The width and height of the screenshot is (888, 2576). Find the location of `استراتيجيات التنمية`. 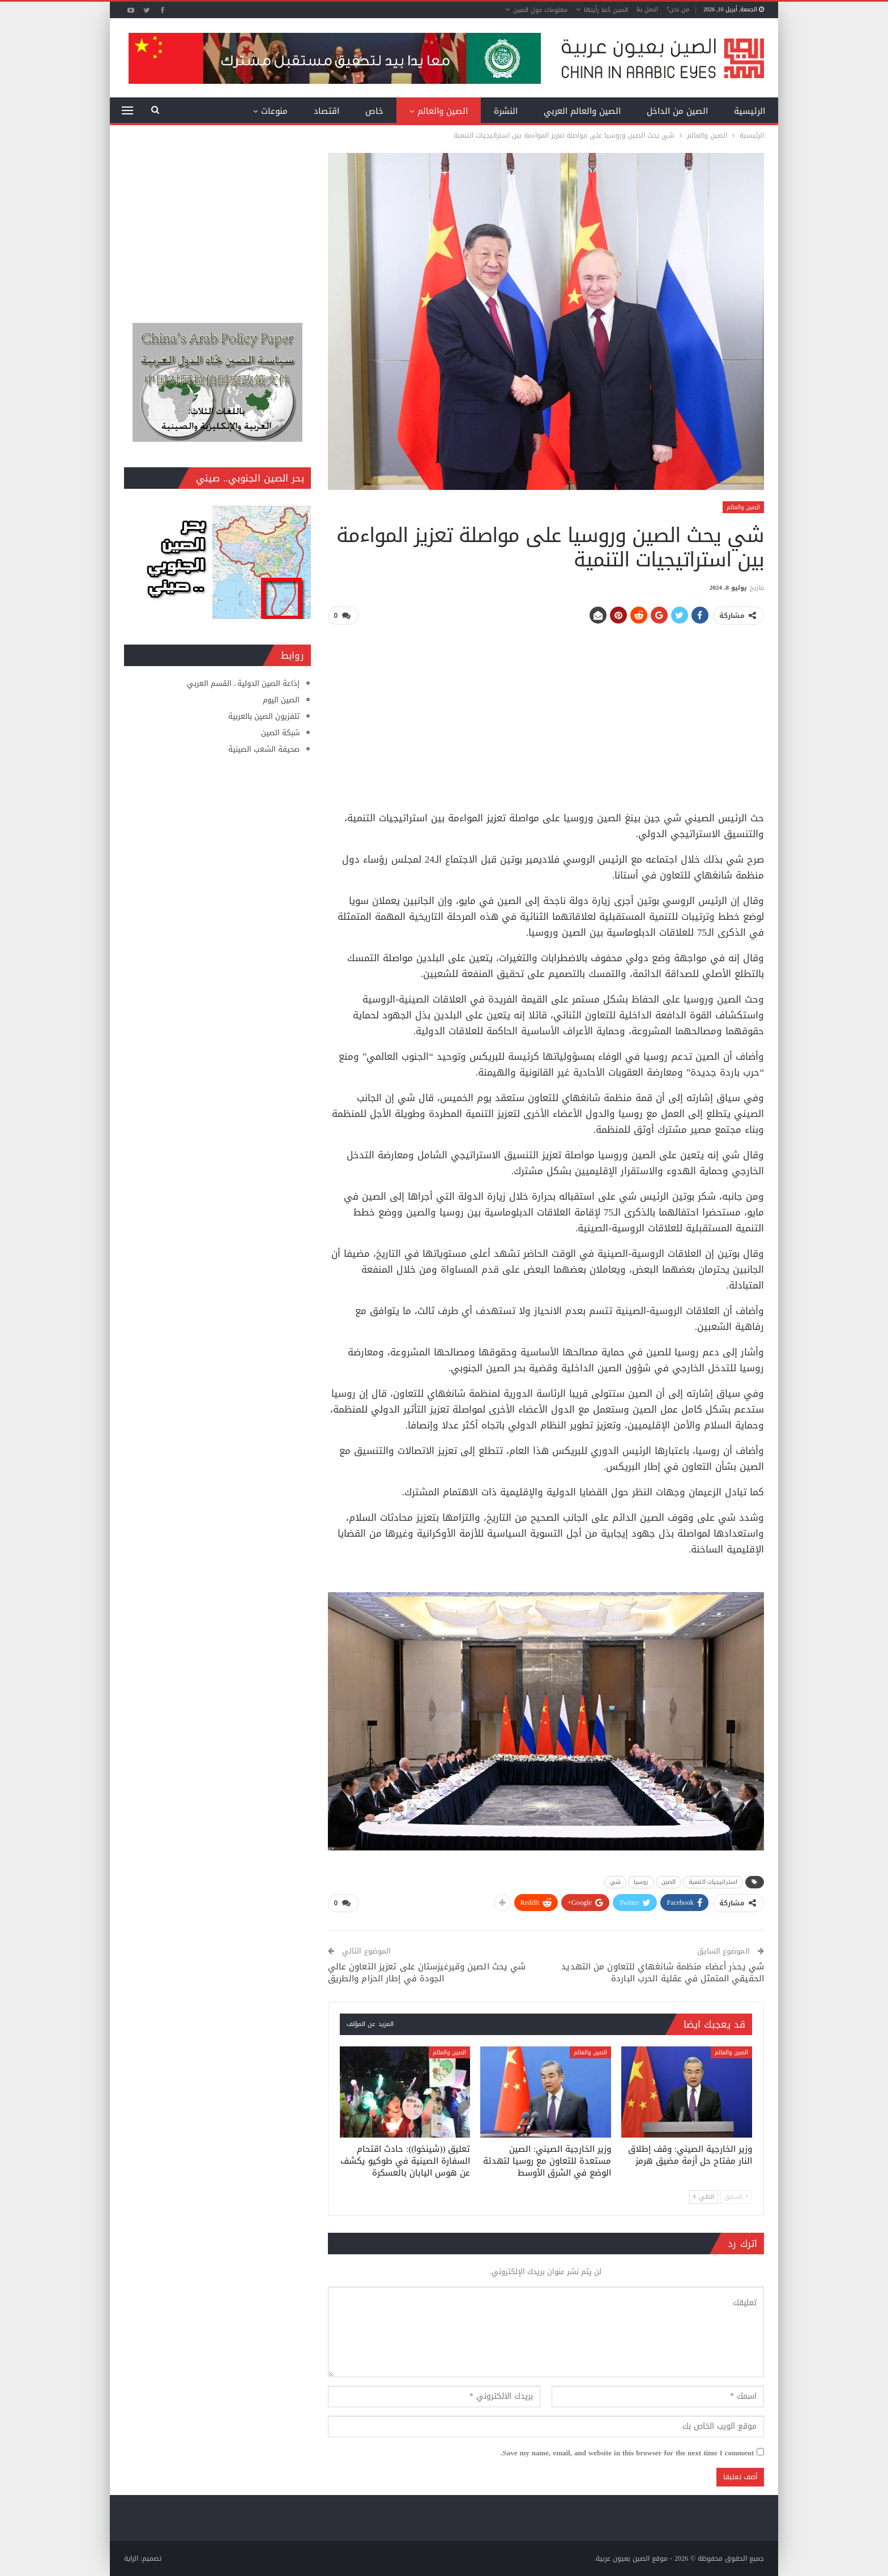

استراتيجيات التنمية is located at coordinates (713, 1881).